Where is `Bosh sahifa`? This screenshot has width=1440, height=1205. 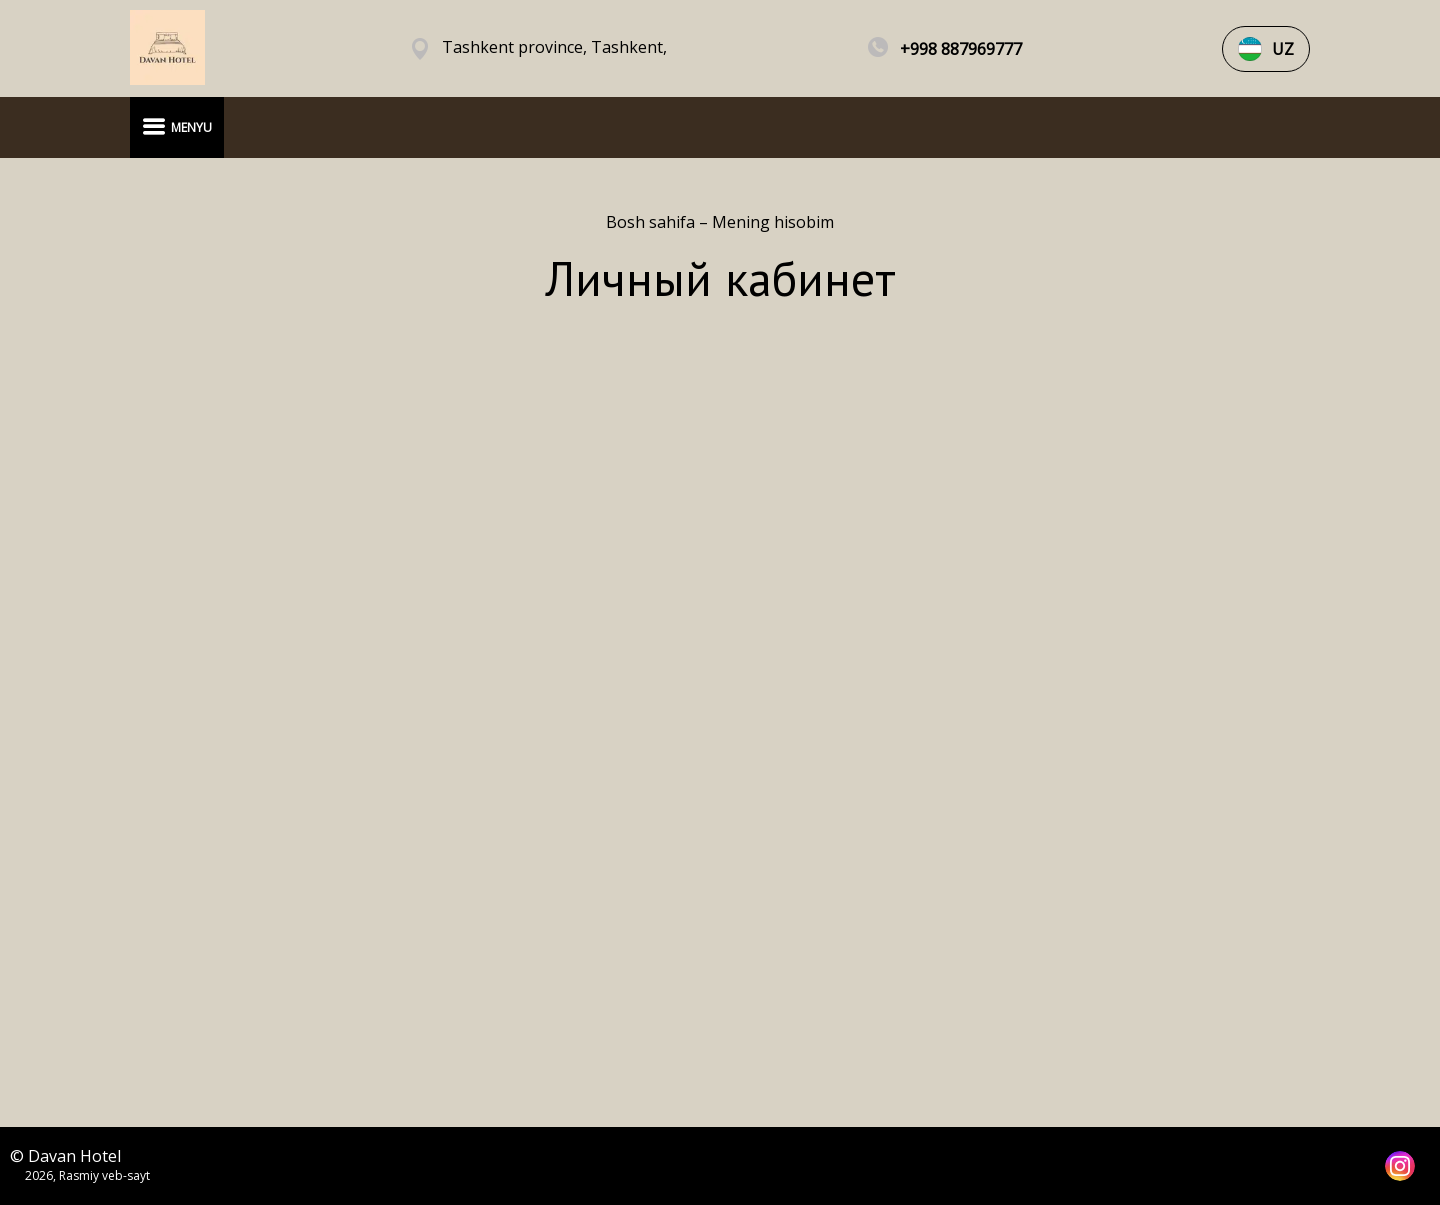 Bosh sahifa is located at coordinates (652, 222).